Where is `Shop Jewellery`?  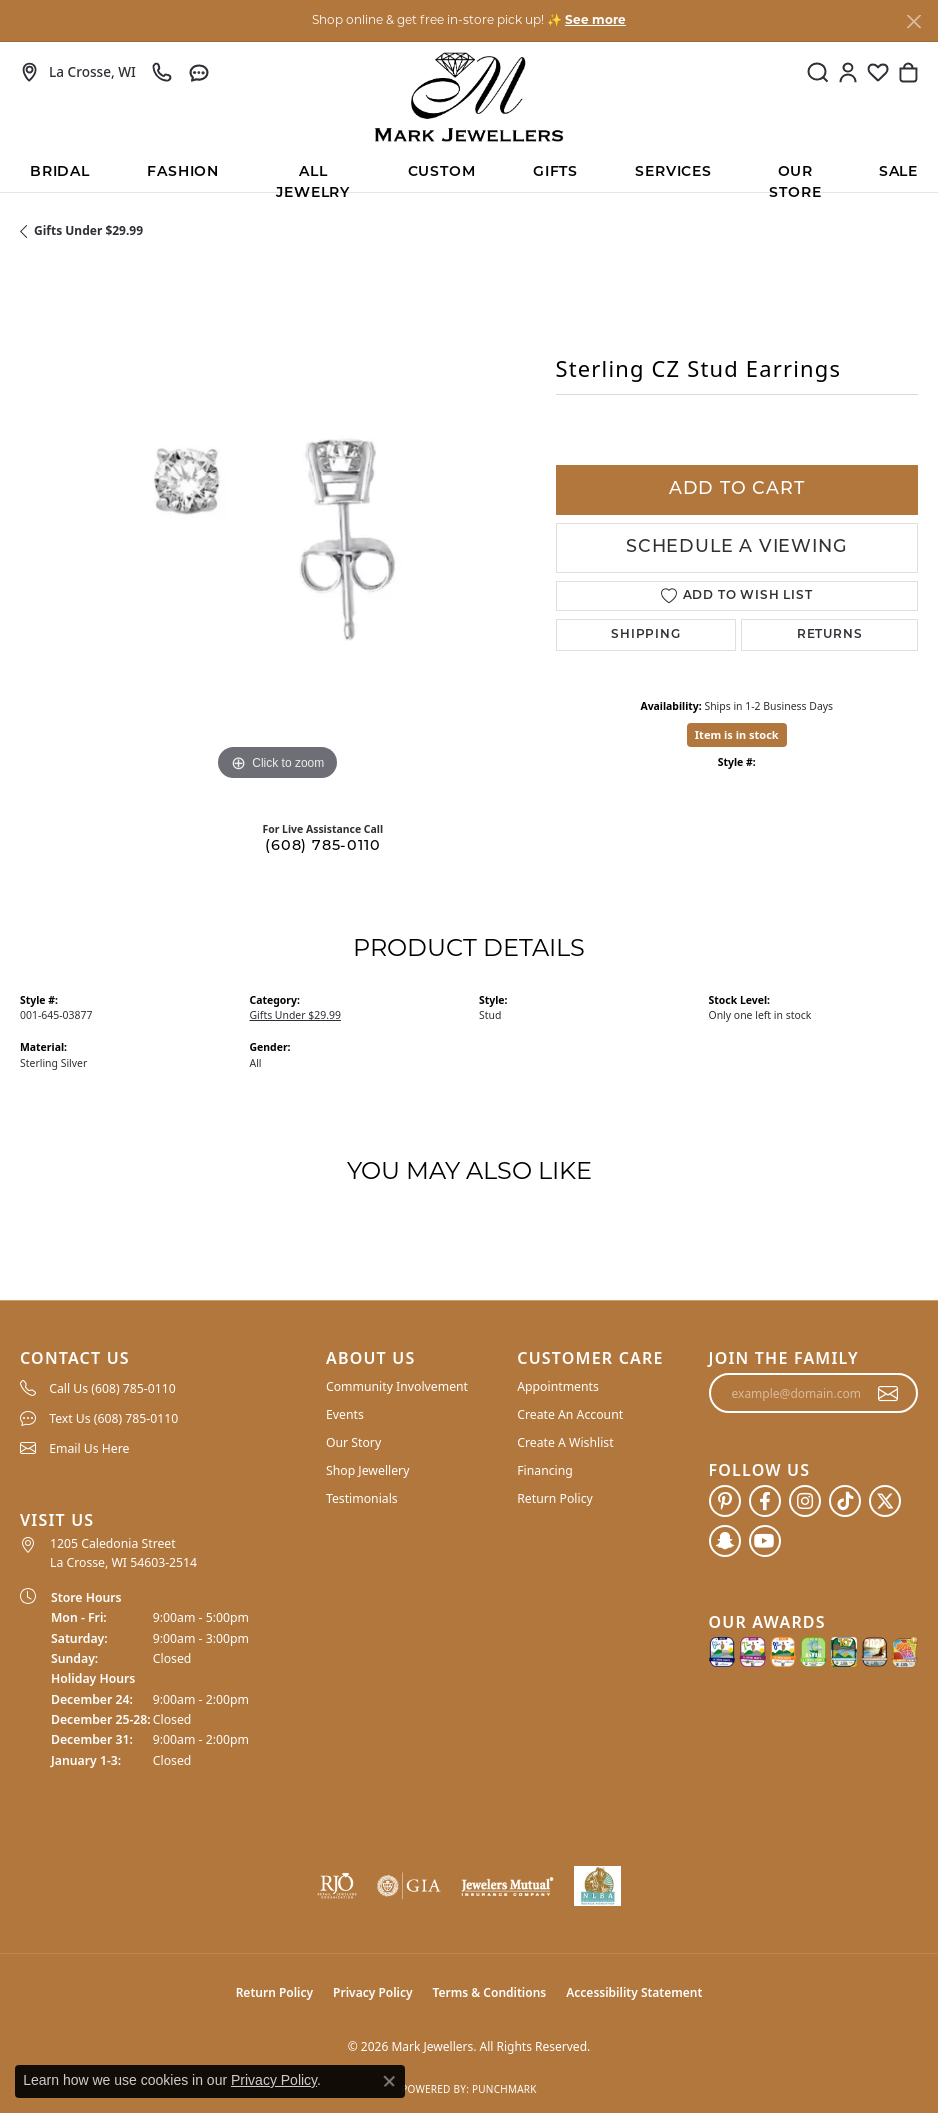
Shop Jewellery is located at coordinates (367, 1470).